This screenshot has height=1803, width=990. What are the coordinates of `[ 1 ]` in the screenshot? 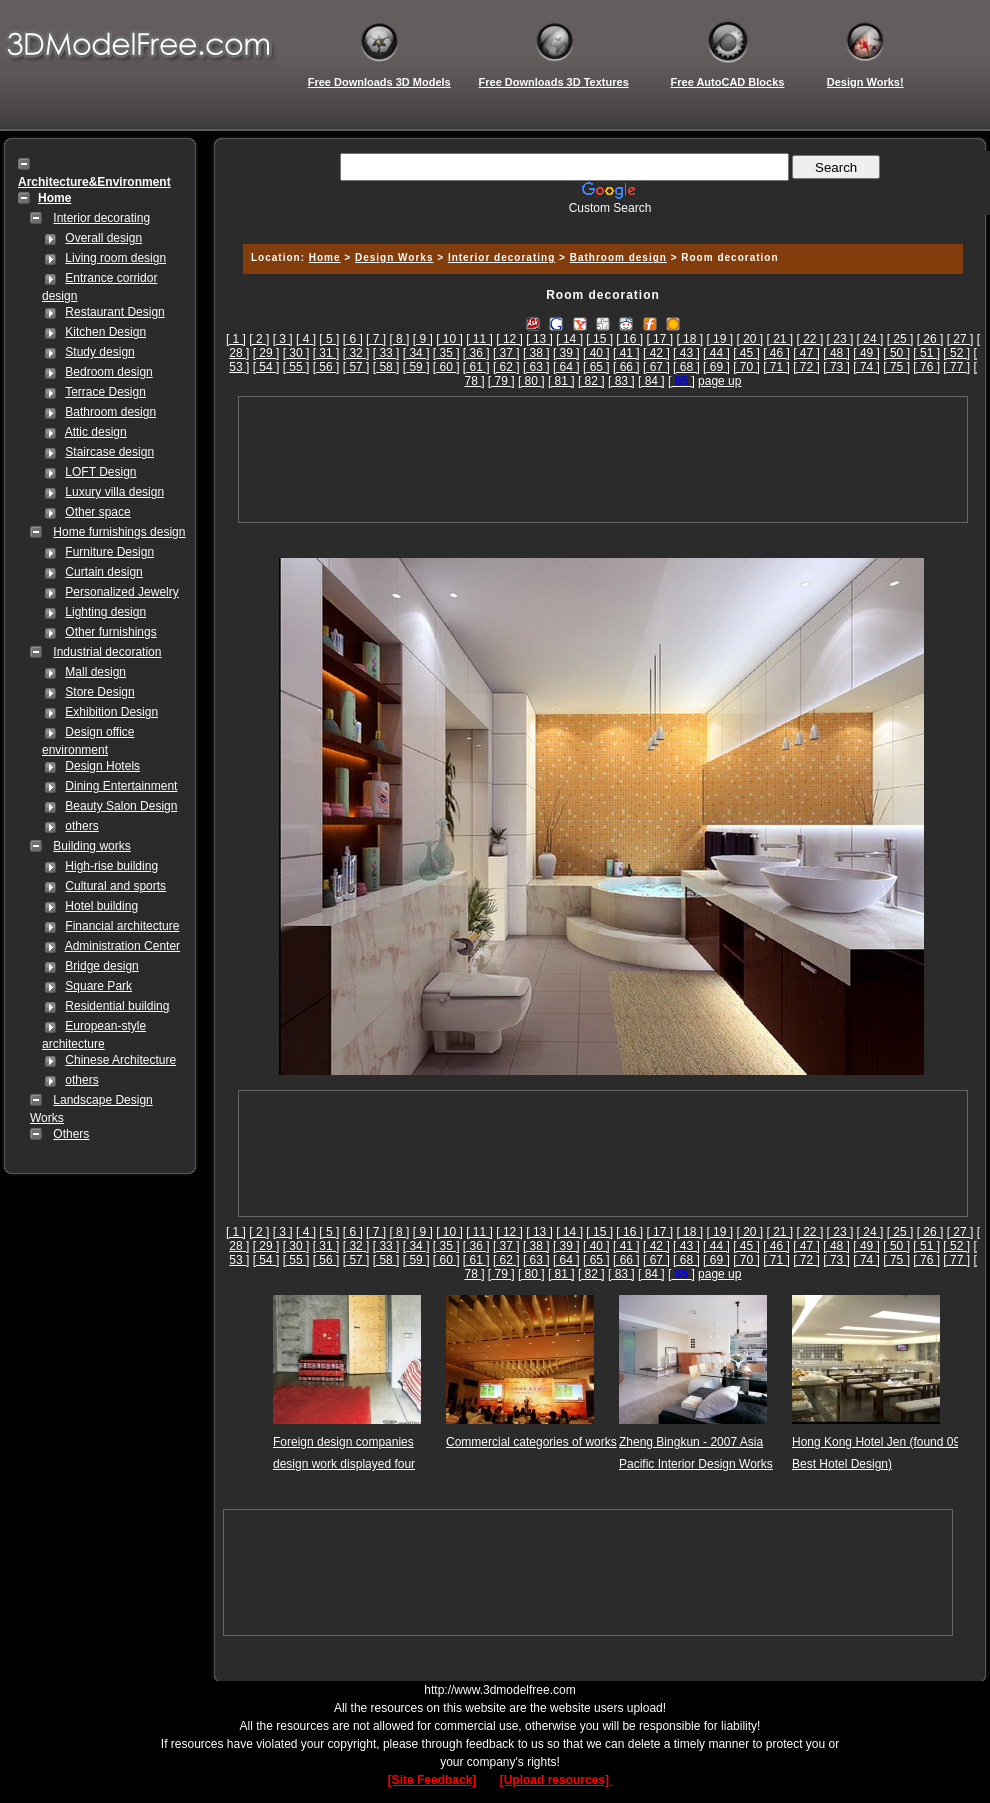 It's located at (236, 339).